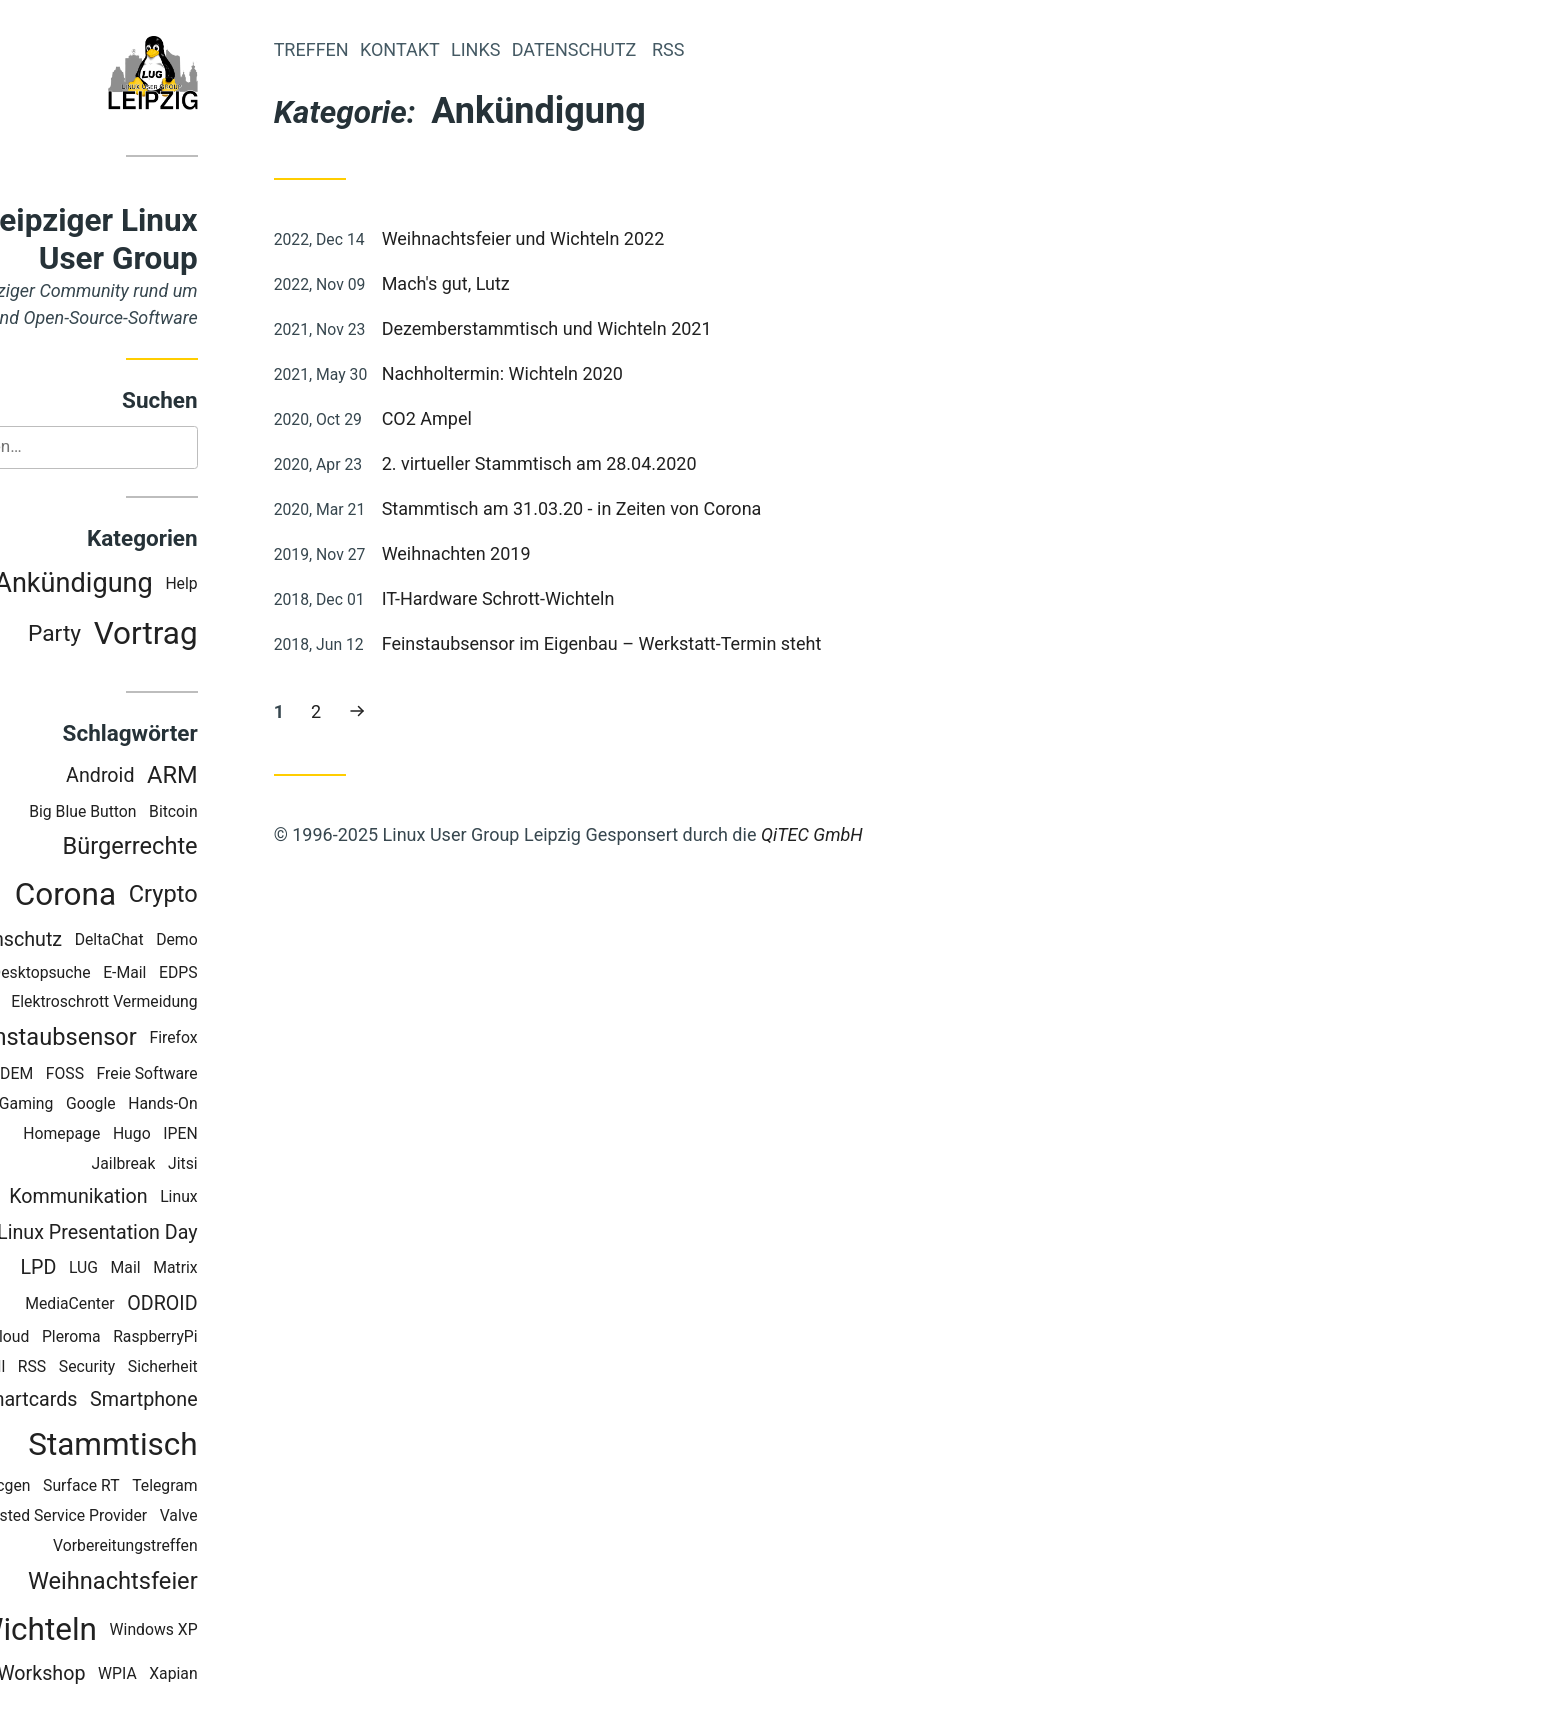  I want to click on Recoll, so click(66, 1368).